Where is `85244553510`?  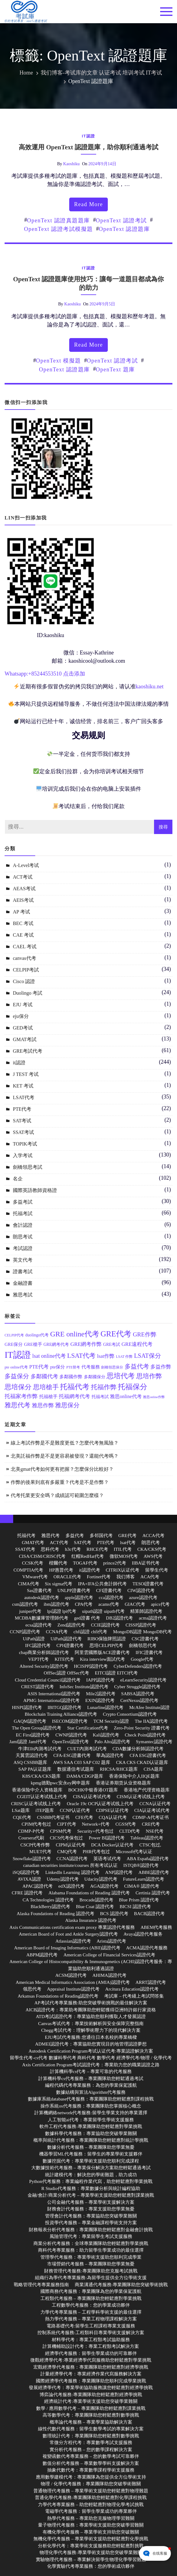 85244553510 is located at coordinates (46, 674).